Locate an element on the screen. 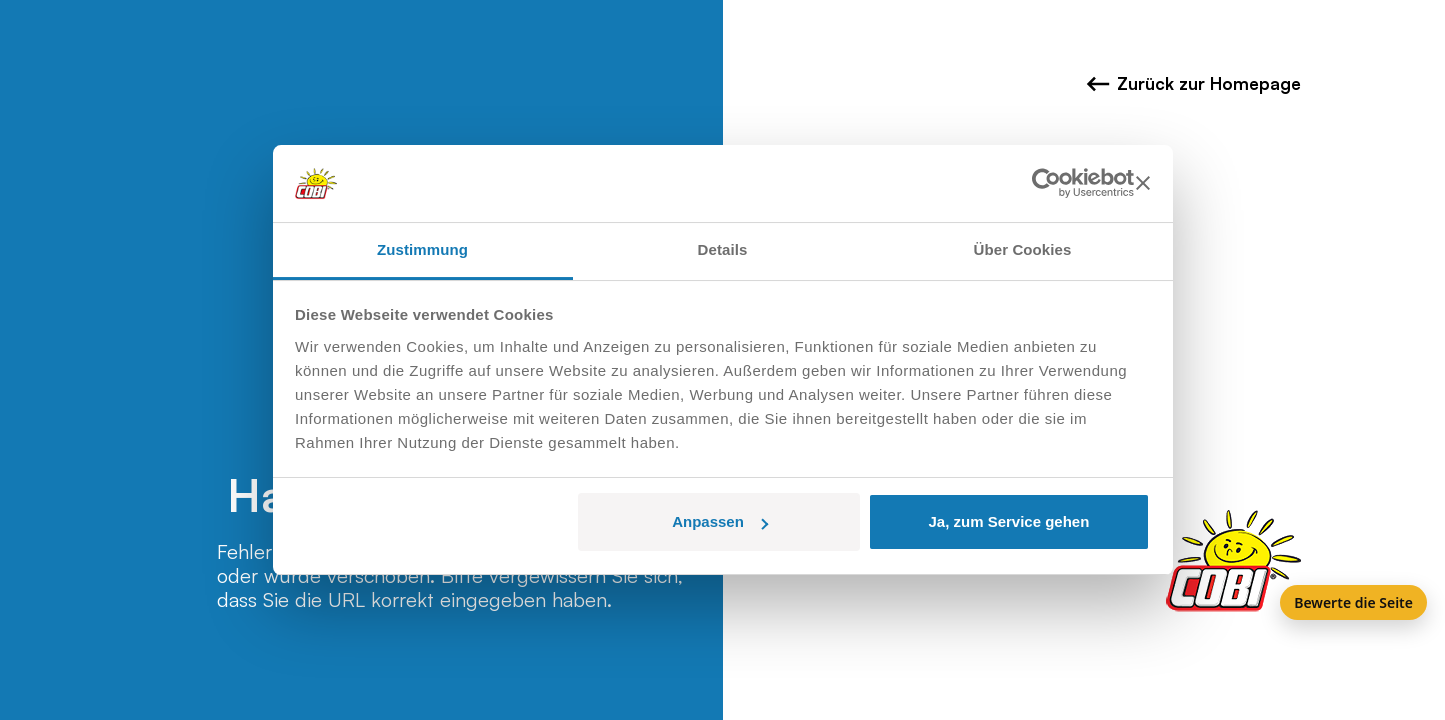  Zustimmung [tab] is located at coordinates (422, 249).